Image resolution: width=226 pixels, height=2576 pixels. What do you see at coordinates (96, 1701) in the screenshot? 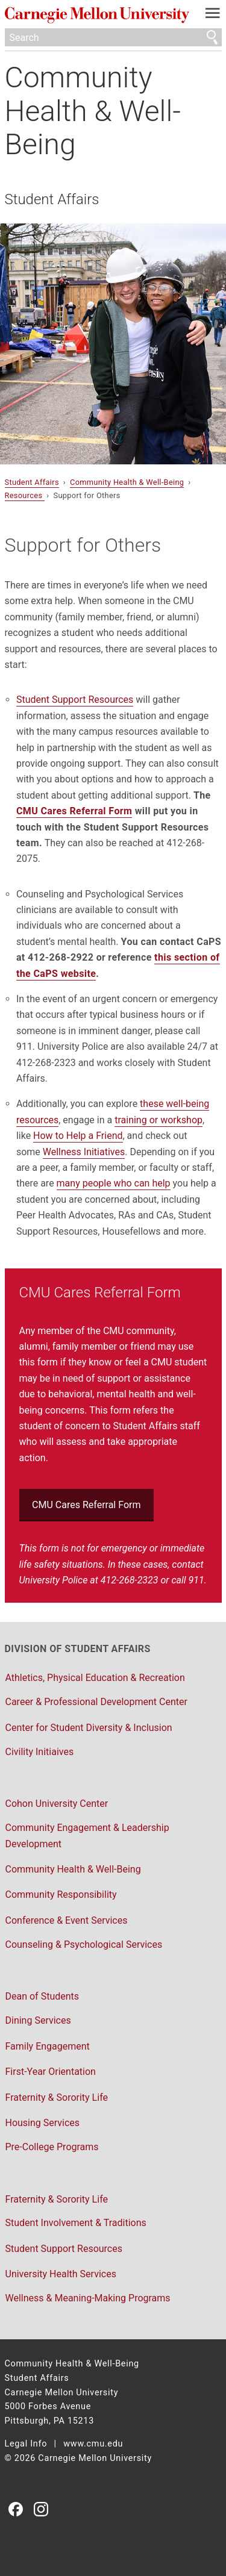
I see `Career & Professional Development Center` at bounding box center [96, 1701].